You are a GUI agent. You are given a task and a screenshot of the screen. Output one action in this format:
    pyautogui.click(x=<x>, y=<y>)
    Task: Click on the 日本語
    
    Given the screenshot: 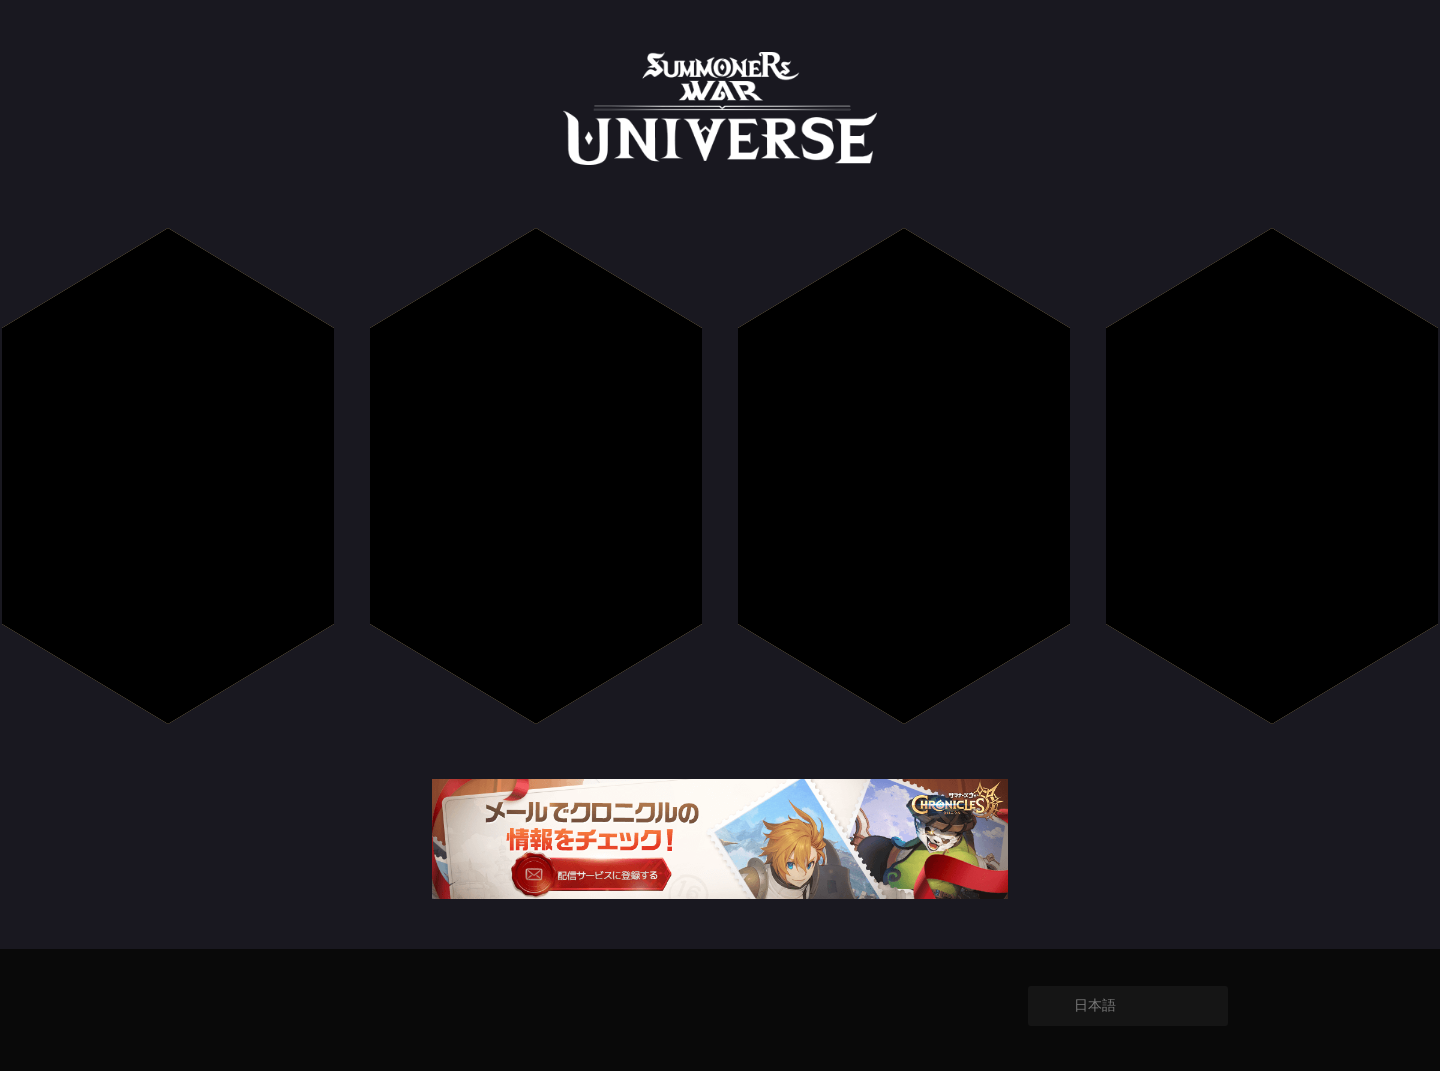 What is the action you would take?
    pyautogui.click(x=1095, y=1005)
    